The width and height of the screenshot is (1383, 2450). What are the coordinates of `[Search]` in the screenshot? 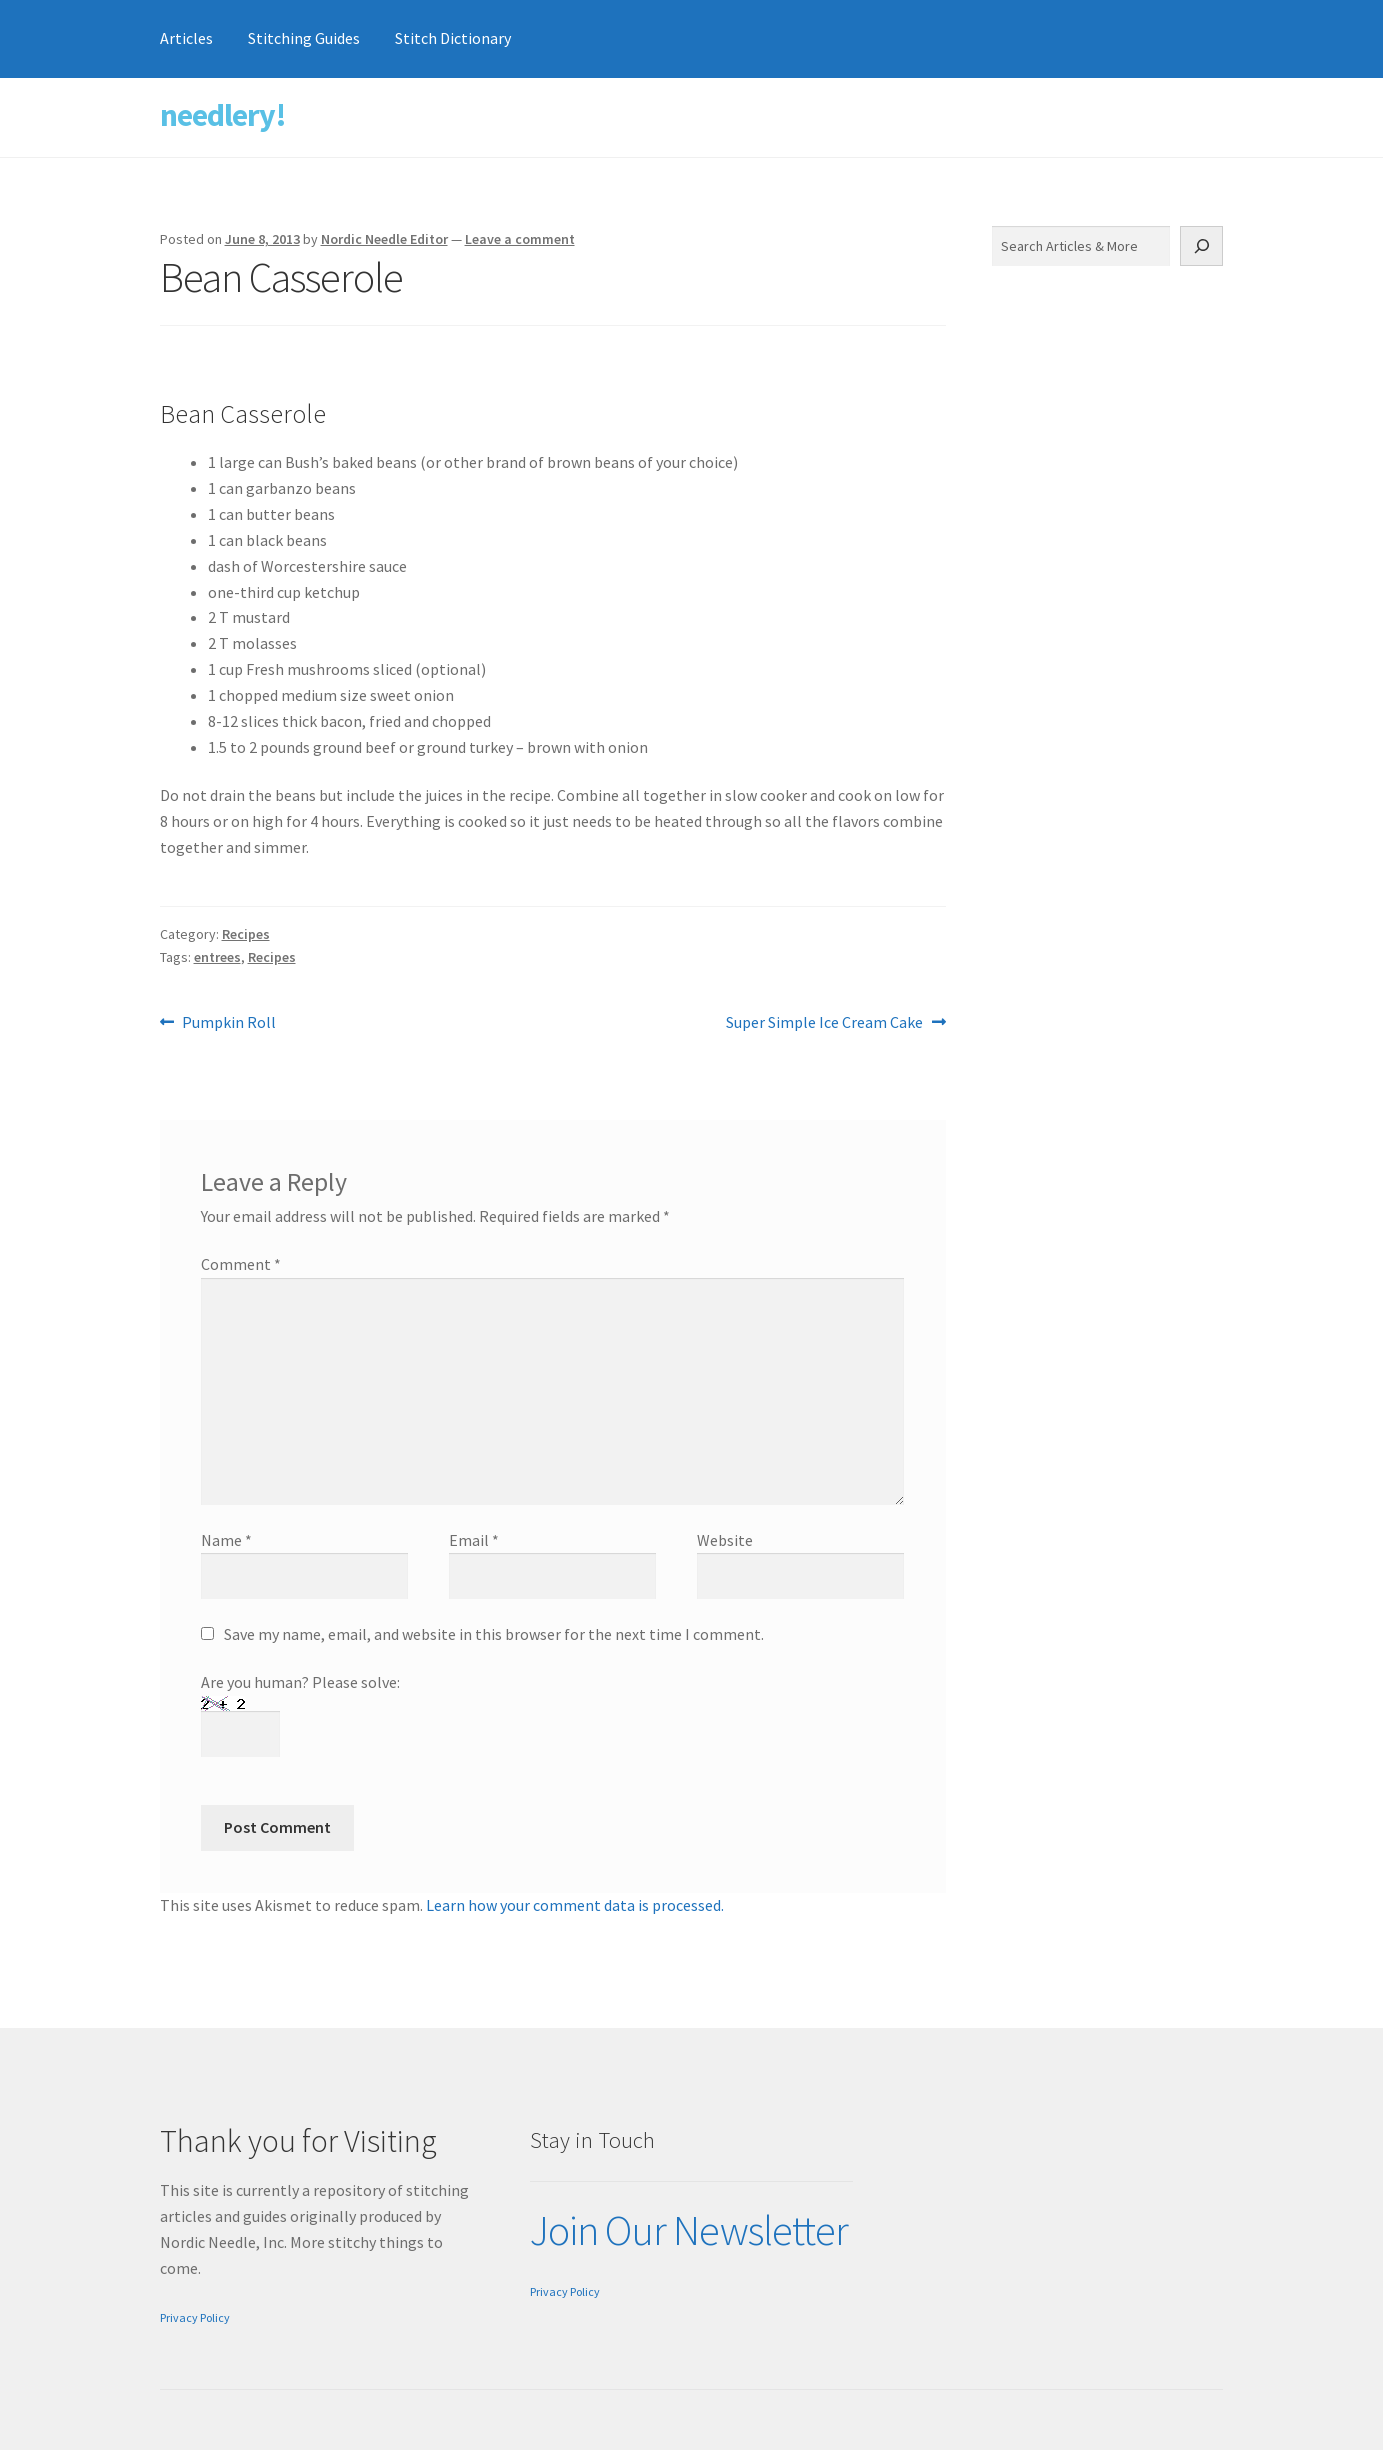 It's located at (1202, 246).